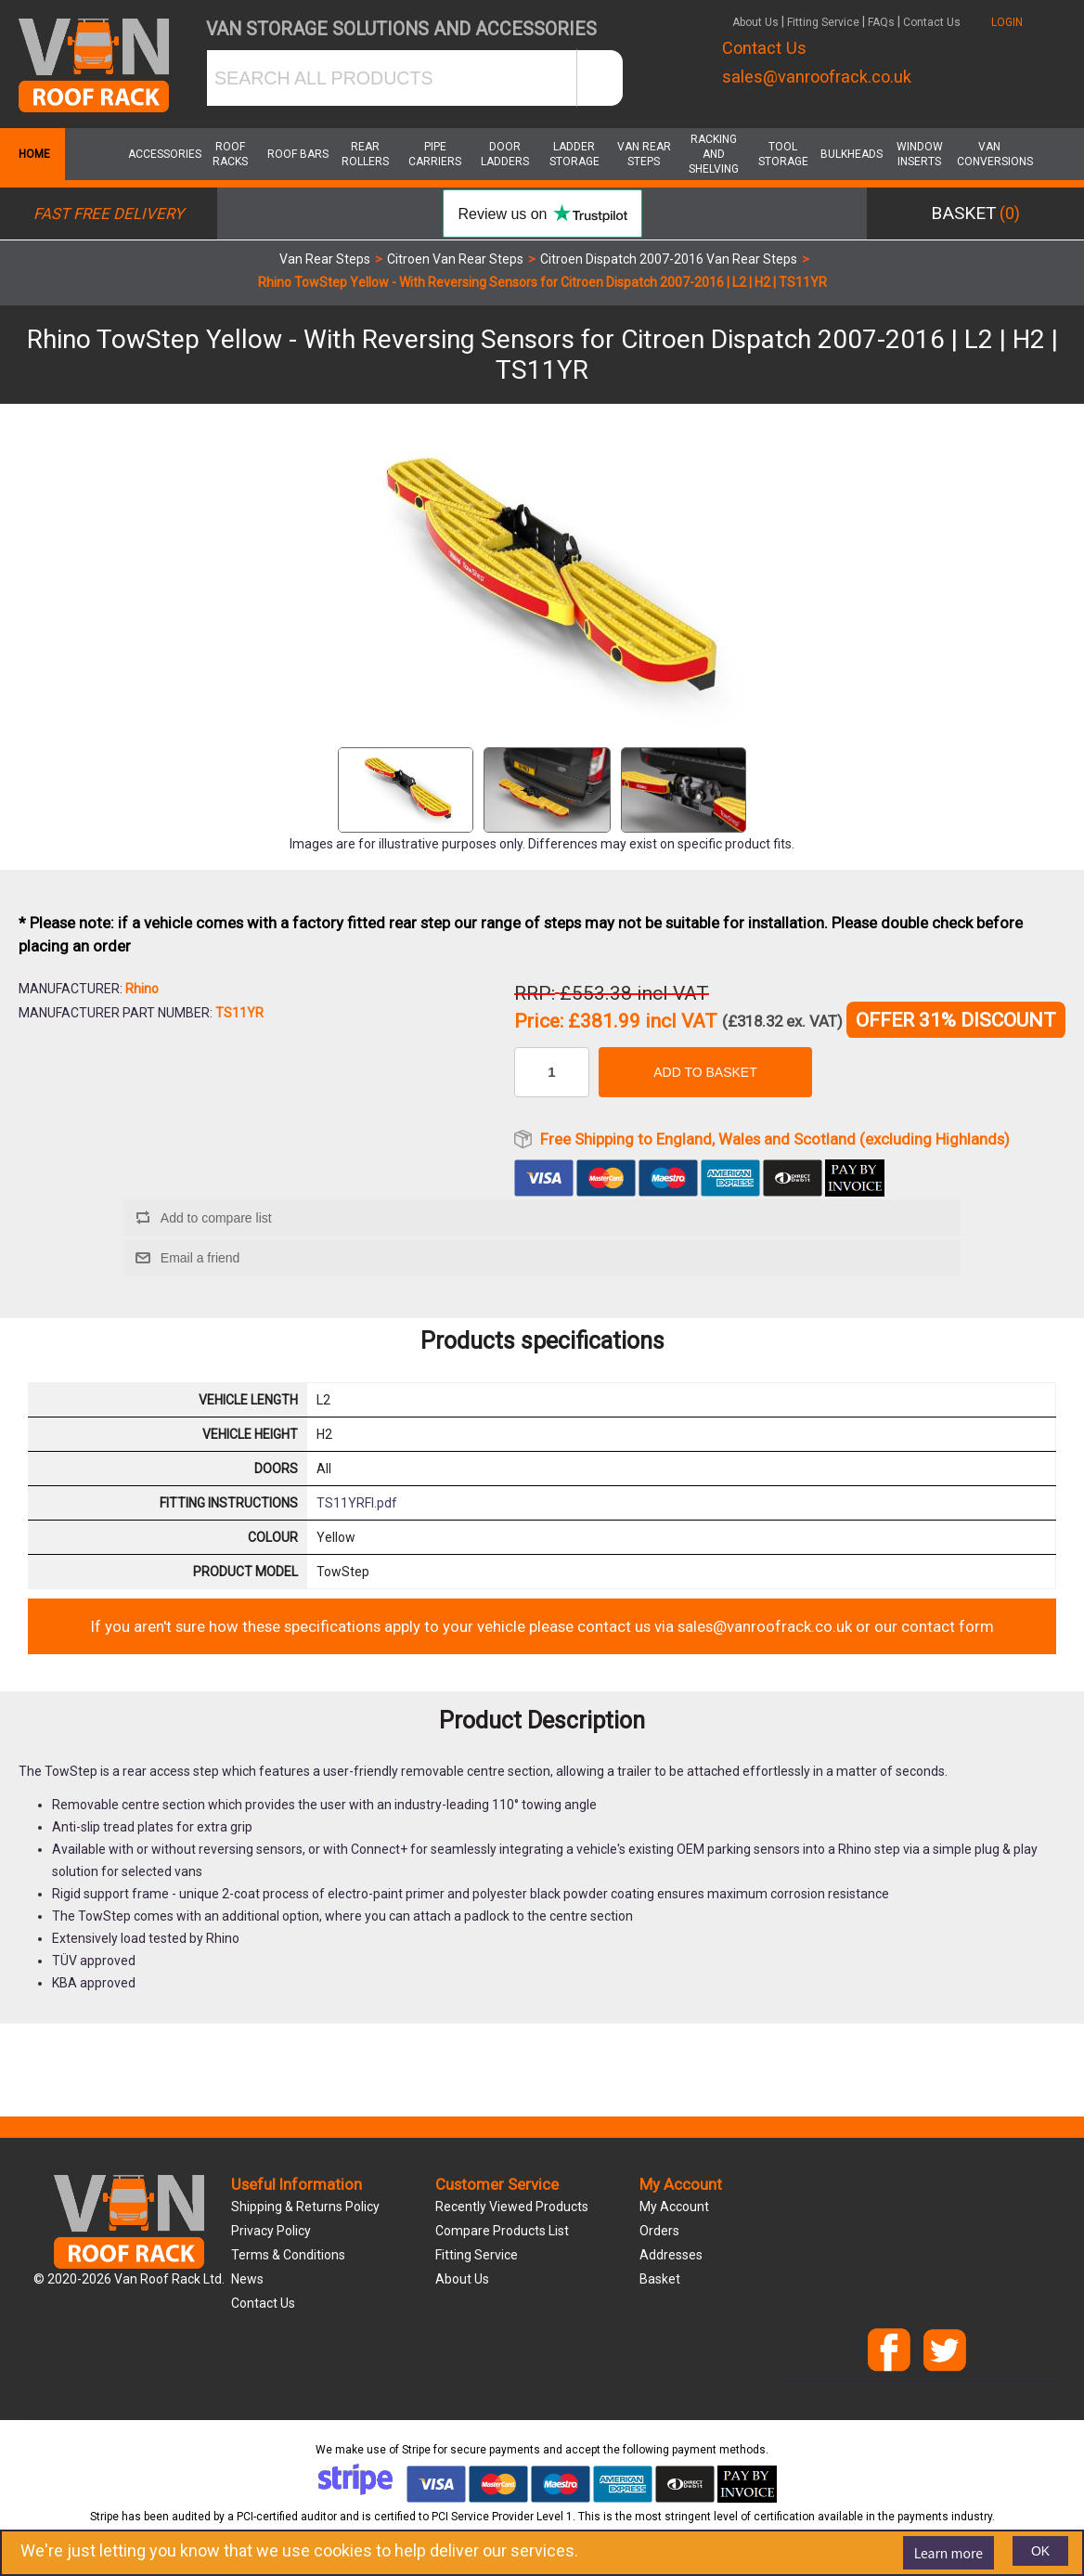 The width and height of the screenshot is (1084, 2576). What do you see at coordinates (434, 154) in the screenshot?
I see `Pipe Carriers` at bounding box center [434, 154].